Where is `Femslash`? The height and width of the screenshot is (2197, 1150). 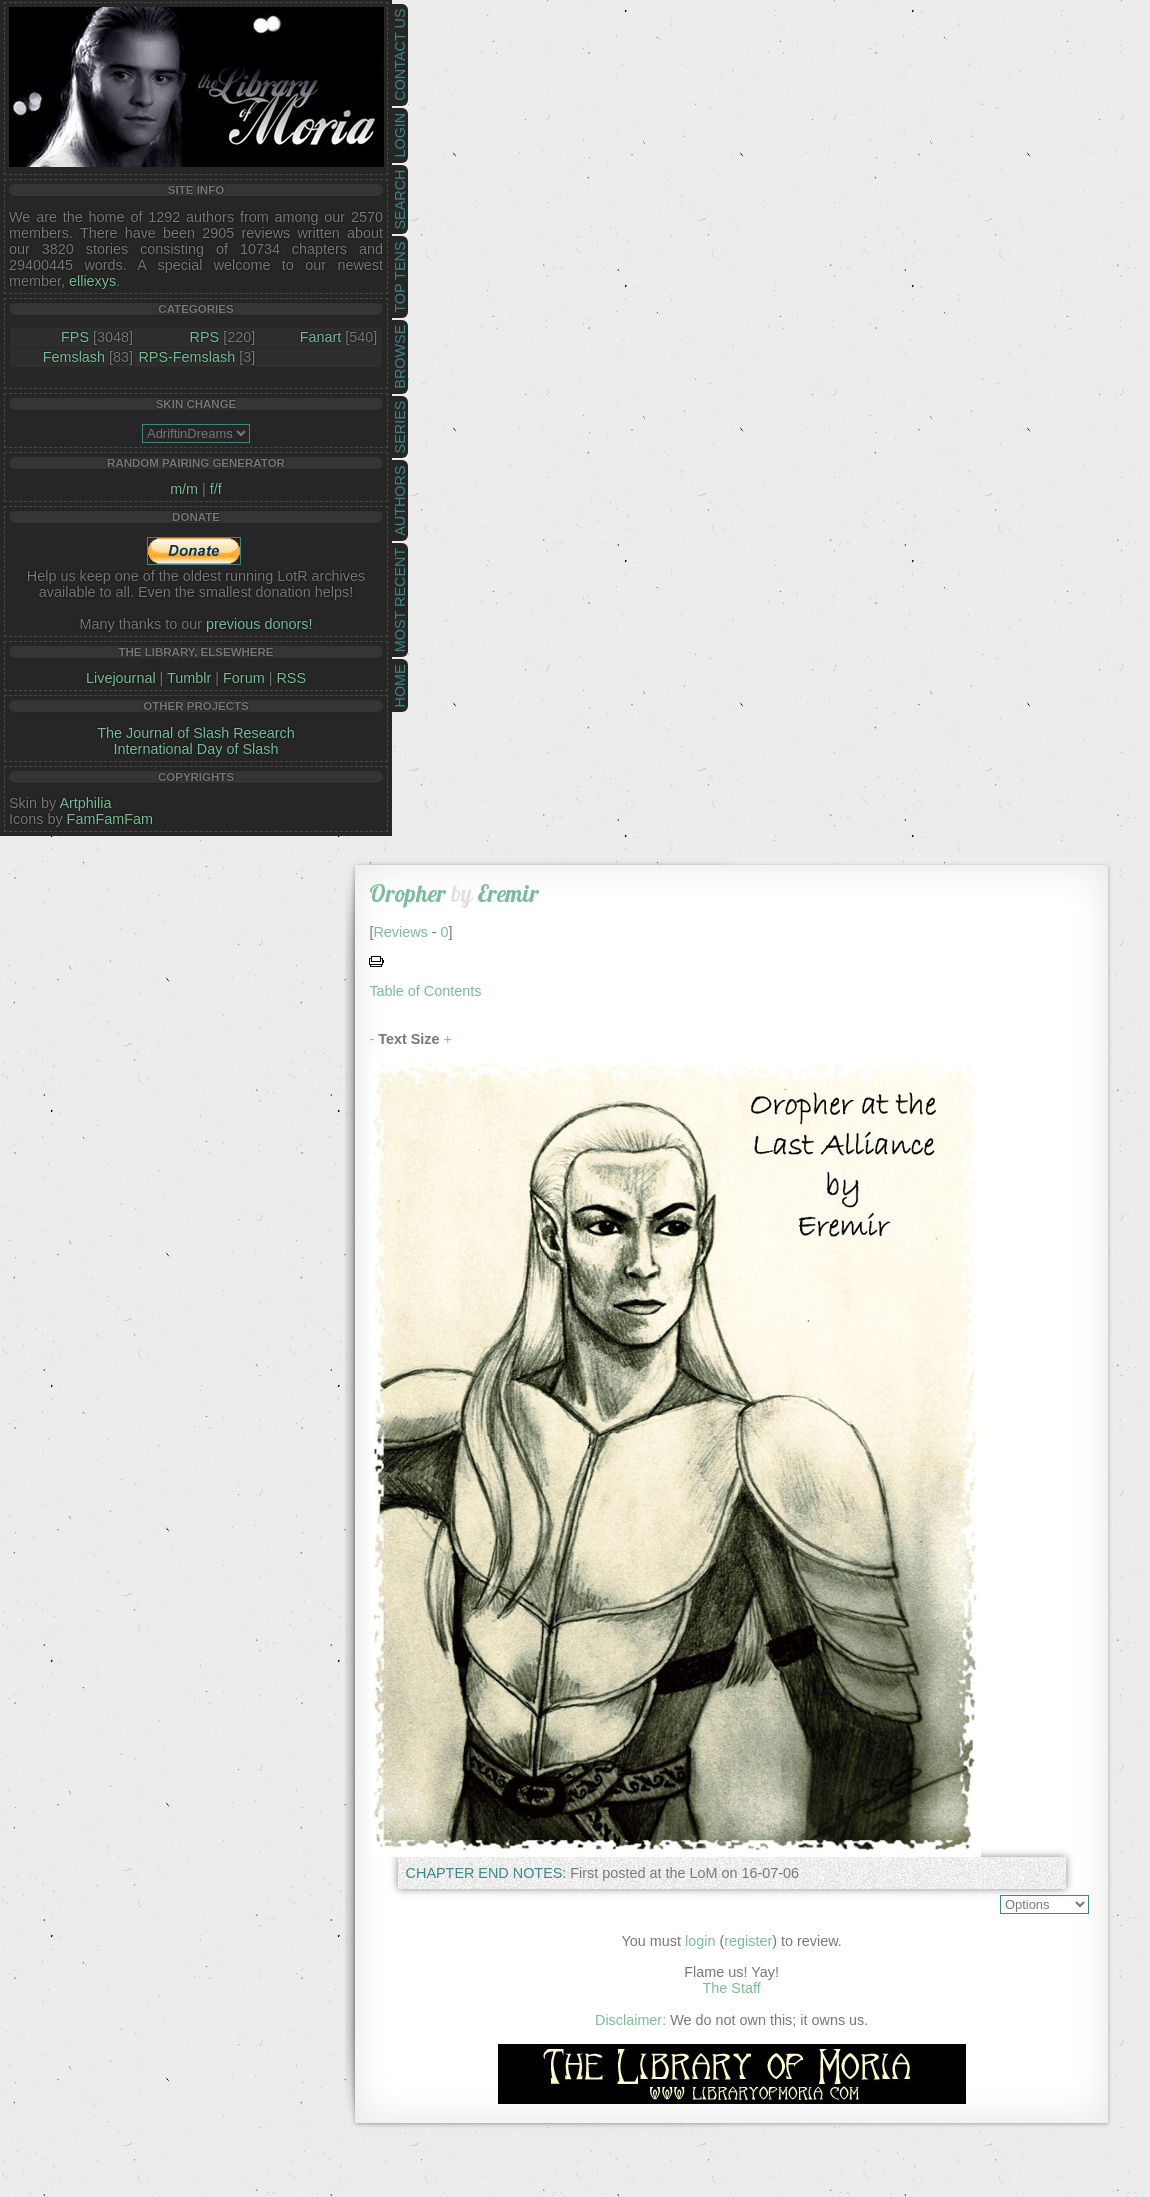
Femslash is located at coordinates (74, 357).